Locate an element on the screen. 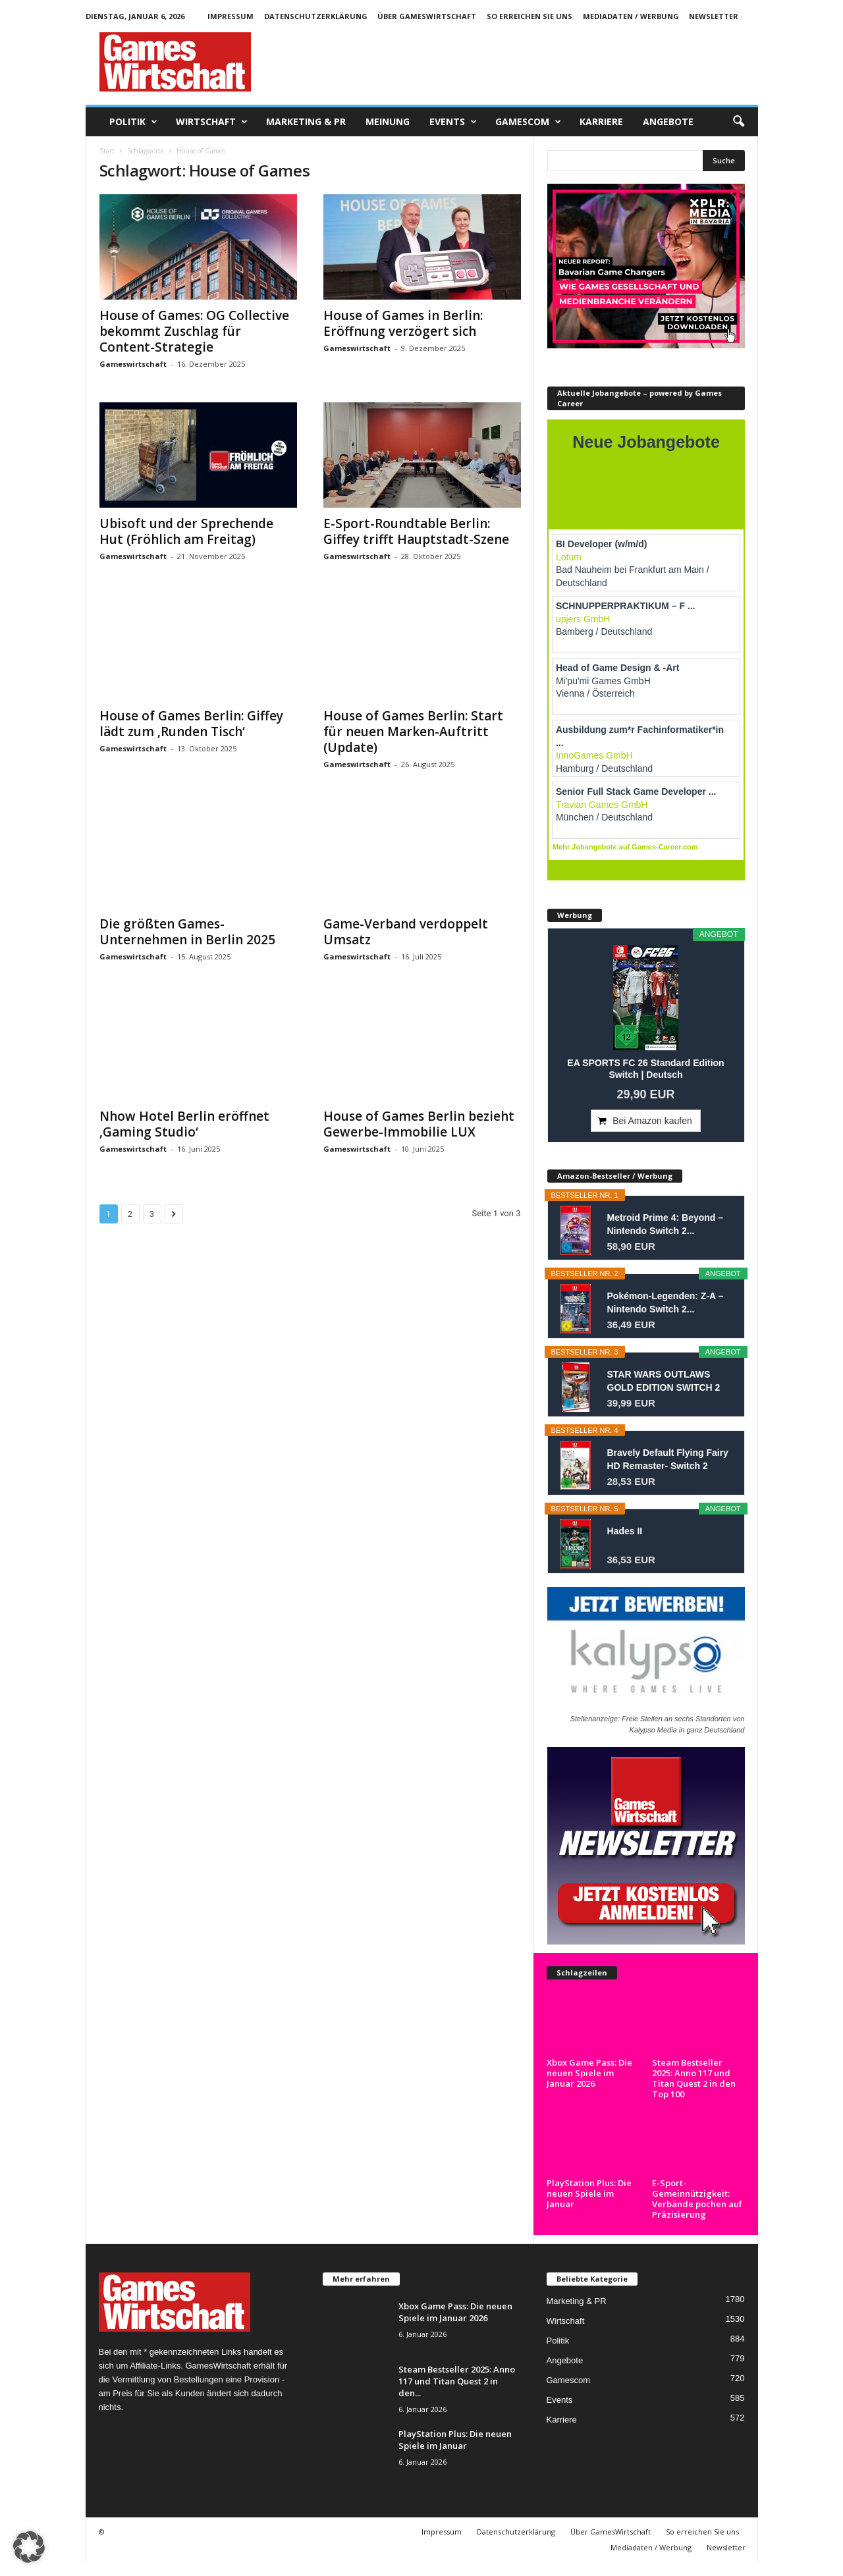  Mediadaten / Werbung is located at coordinates (631, 16).